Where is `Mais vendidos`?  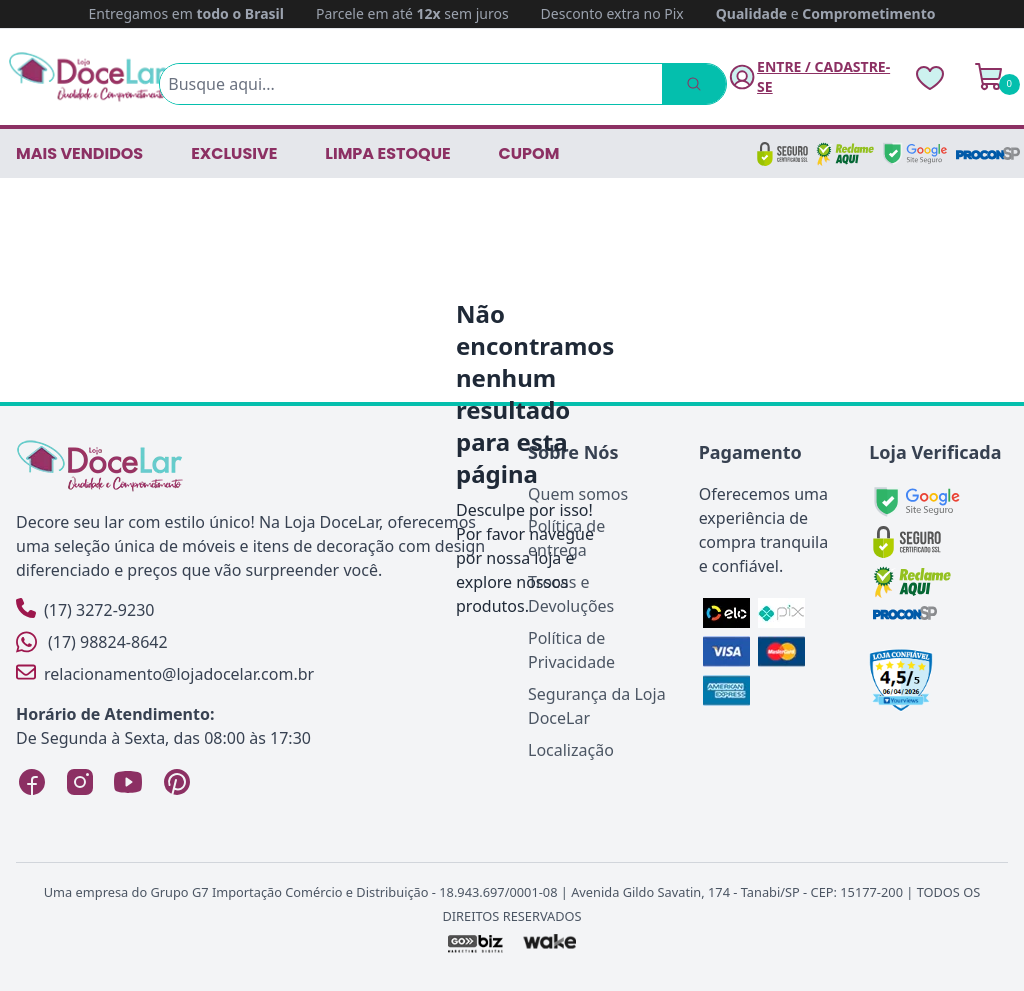 Mais vendidos is located at coordinates (79, 153).